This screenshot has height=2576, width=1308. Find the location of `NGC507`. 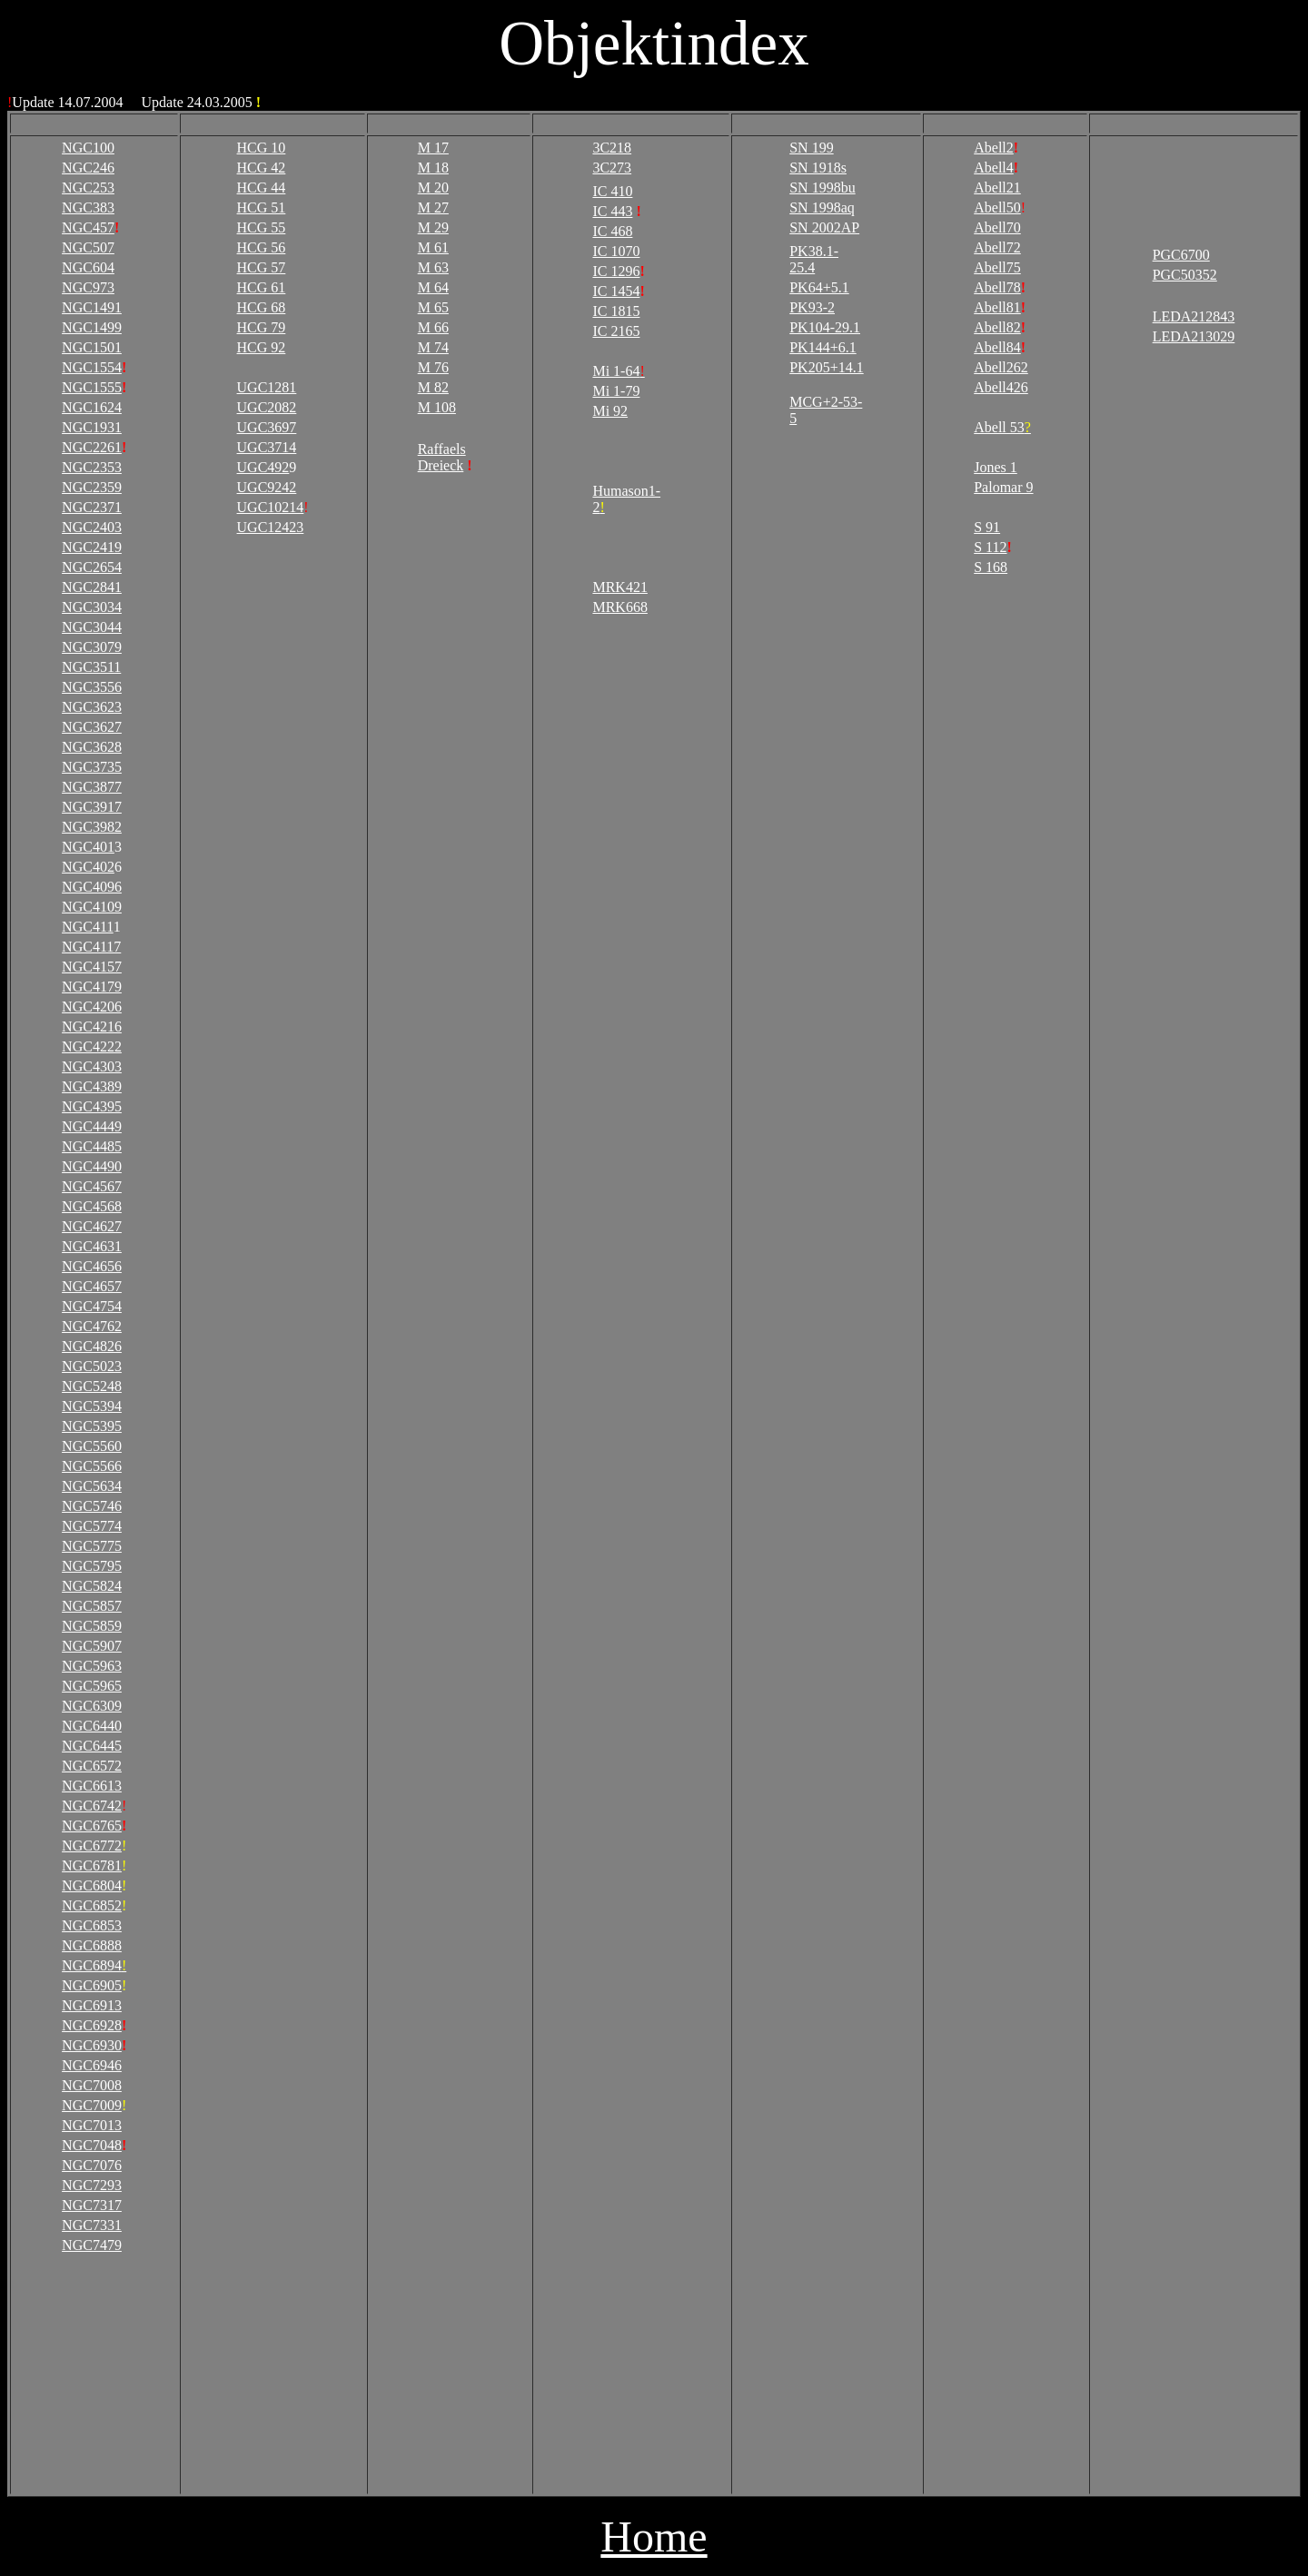

NGC507 is located at coordinates (88, 247).